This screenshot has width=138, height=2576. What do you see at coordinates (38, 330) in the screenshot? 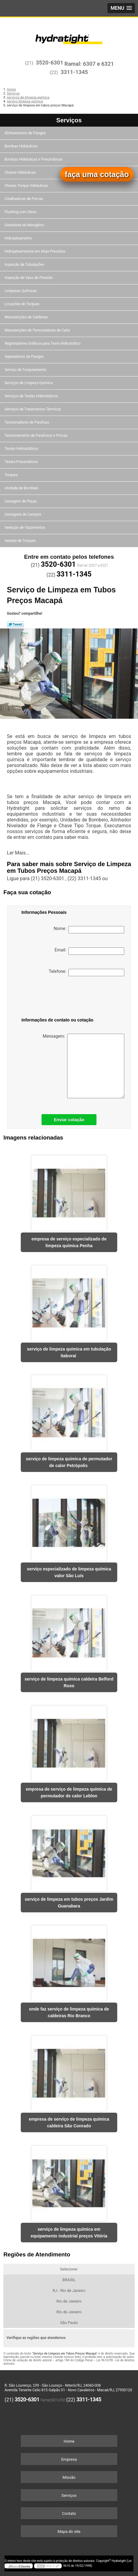
I see `Manutenções de Permutadores de Calor` at bounding box center [38, 330].